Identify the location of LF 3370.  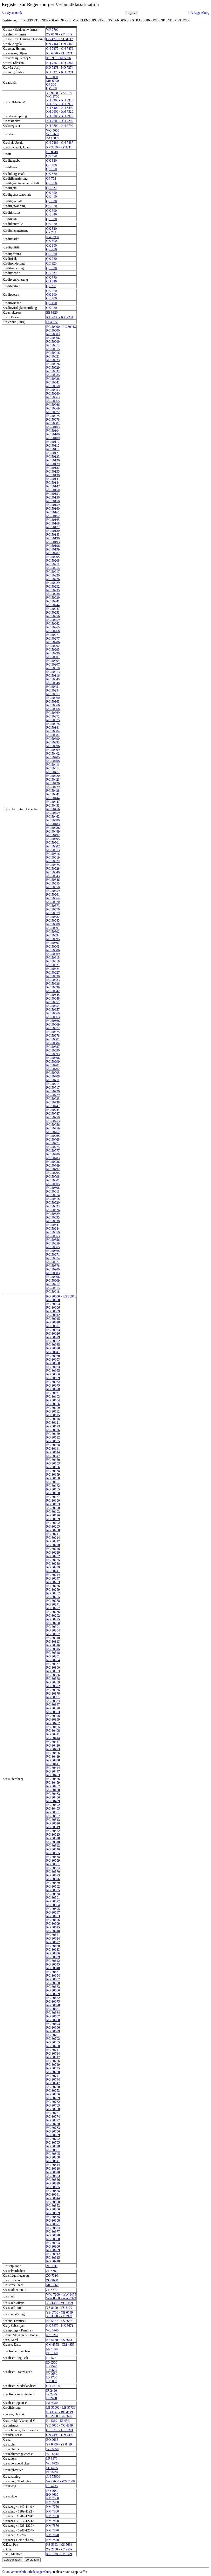
(51, 2458).